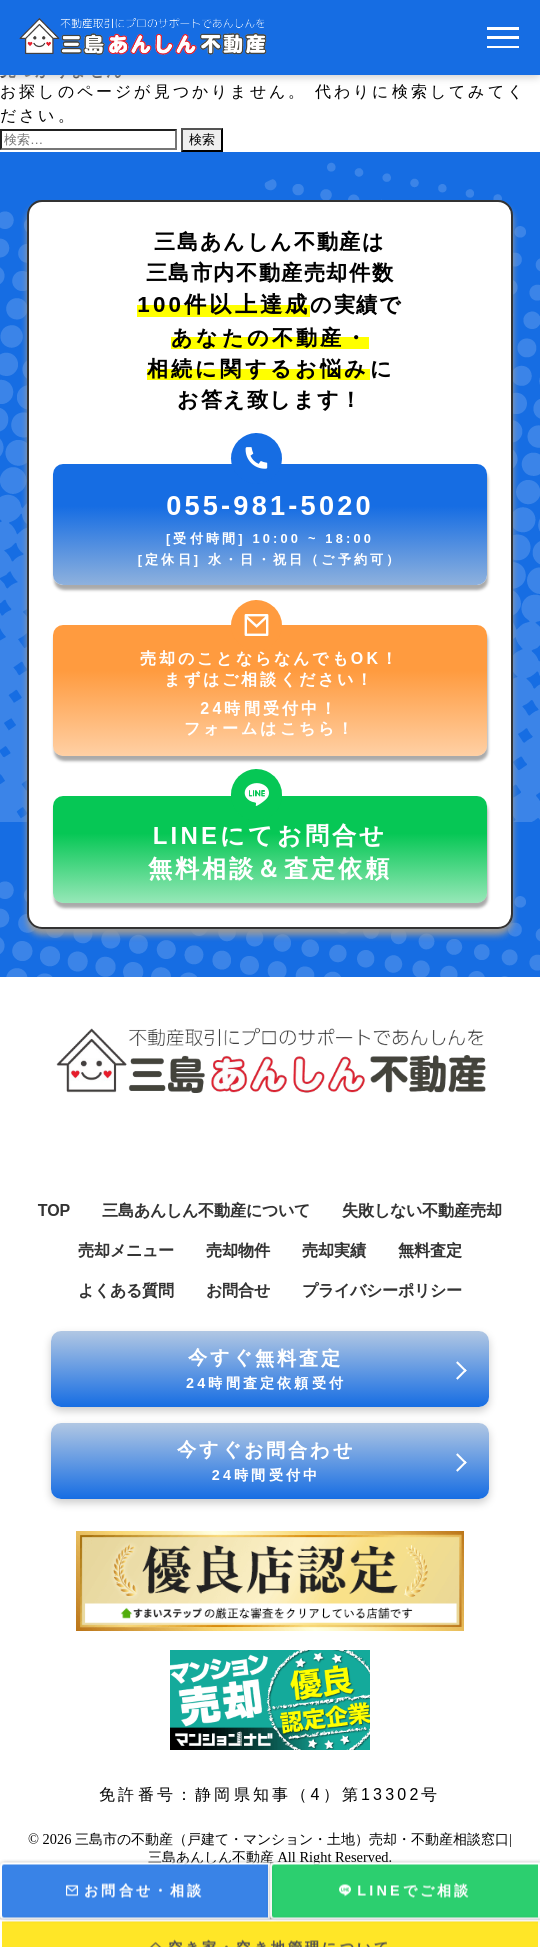 The width and height of the screenshot is (540, 1947). I want to click on 売却実績, so click(334, 1250).